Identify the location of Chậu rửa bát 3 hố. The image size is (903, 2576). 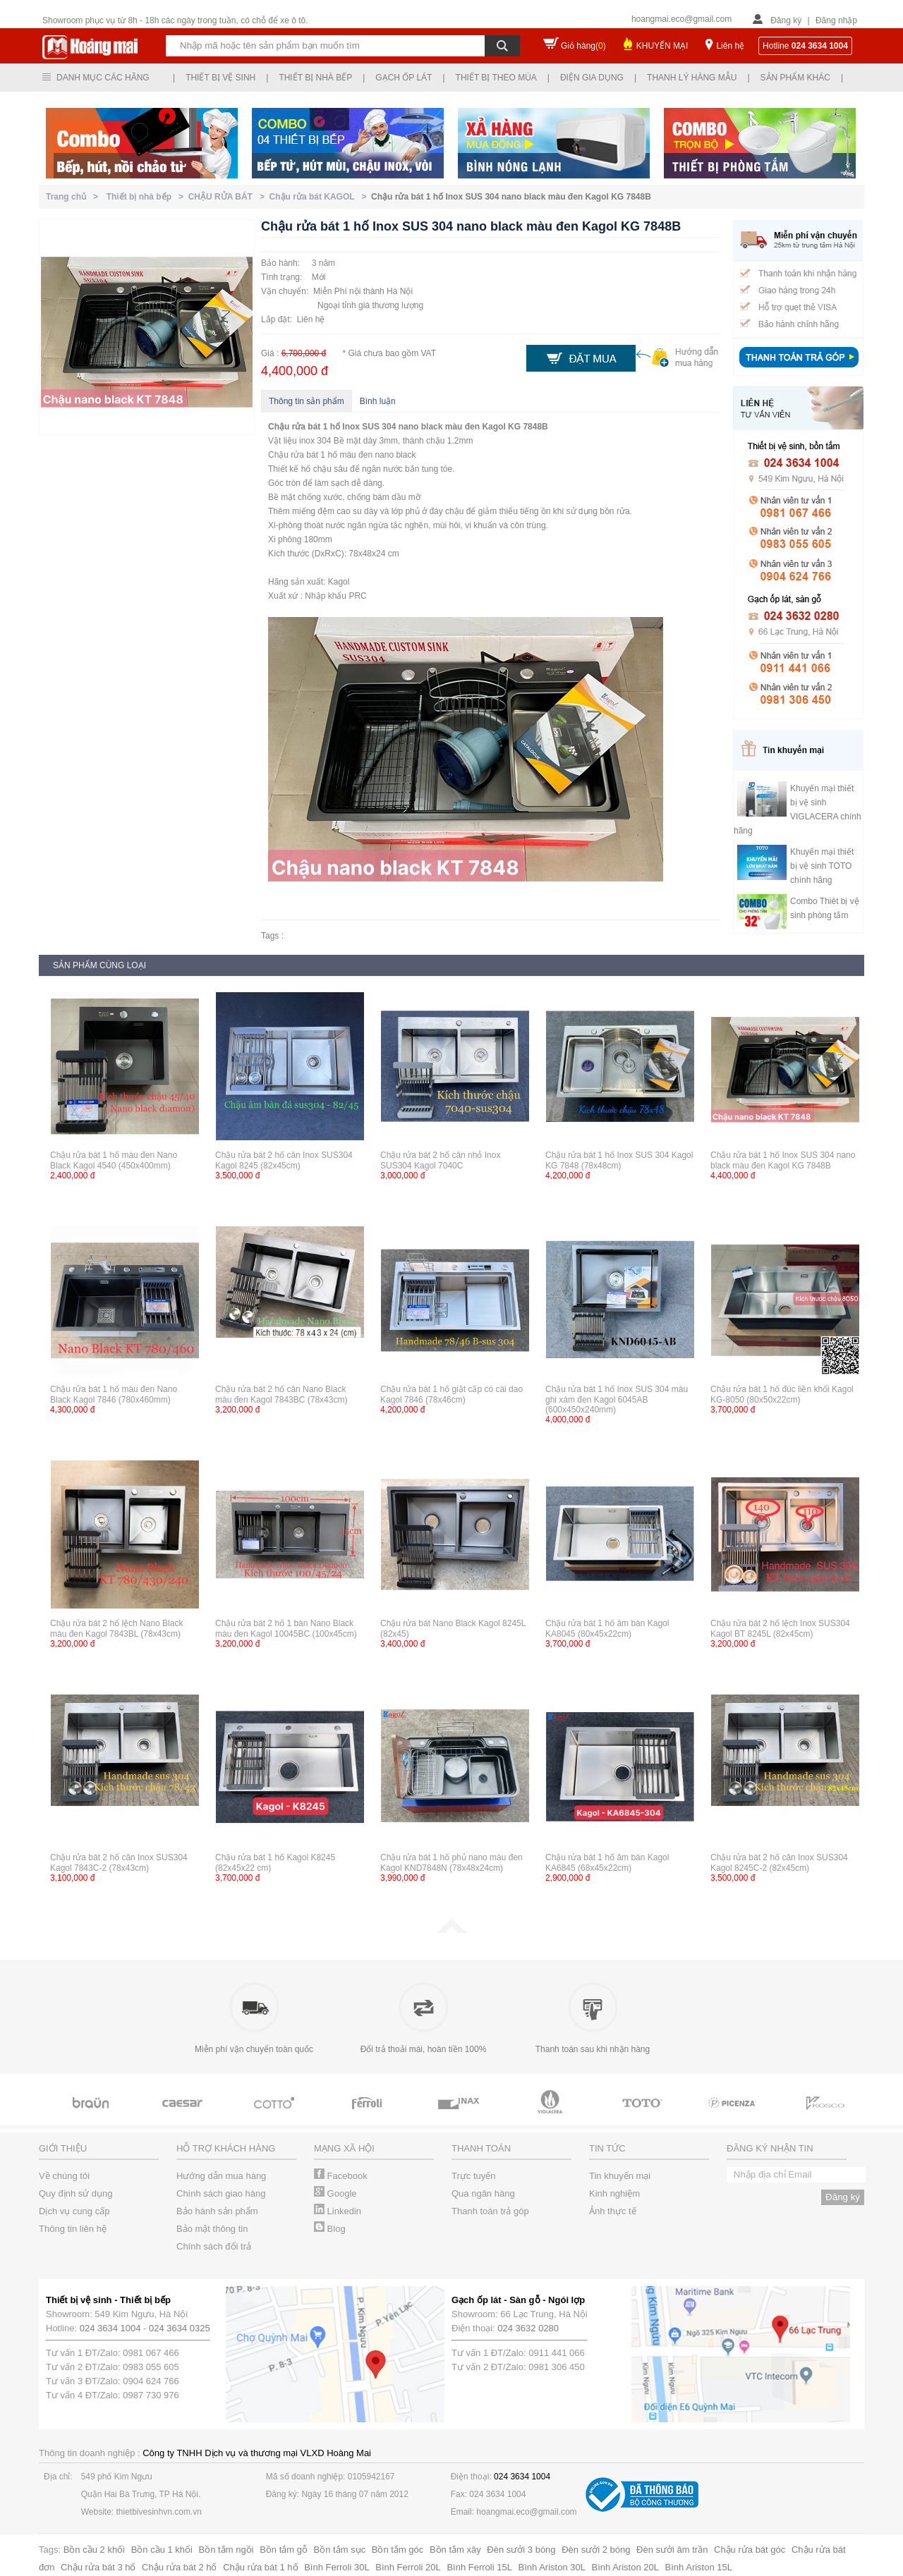
(98, 2567).